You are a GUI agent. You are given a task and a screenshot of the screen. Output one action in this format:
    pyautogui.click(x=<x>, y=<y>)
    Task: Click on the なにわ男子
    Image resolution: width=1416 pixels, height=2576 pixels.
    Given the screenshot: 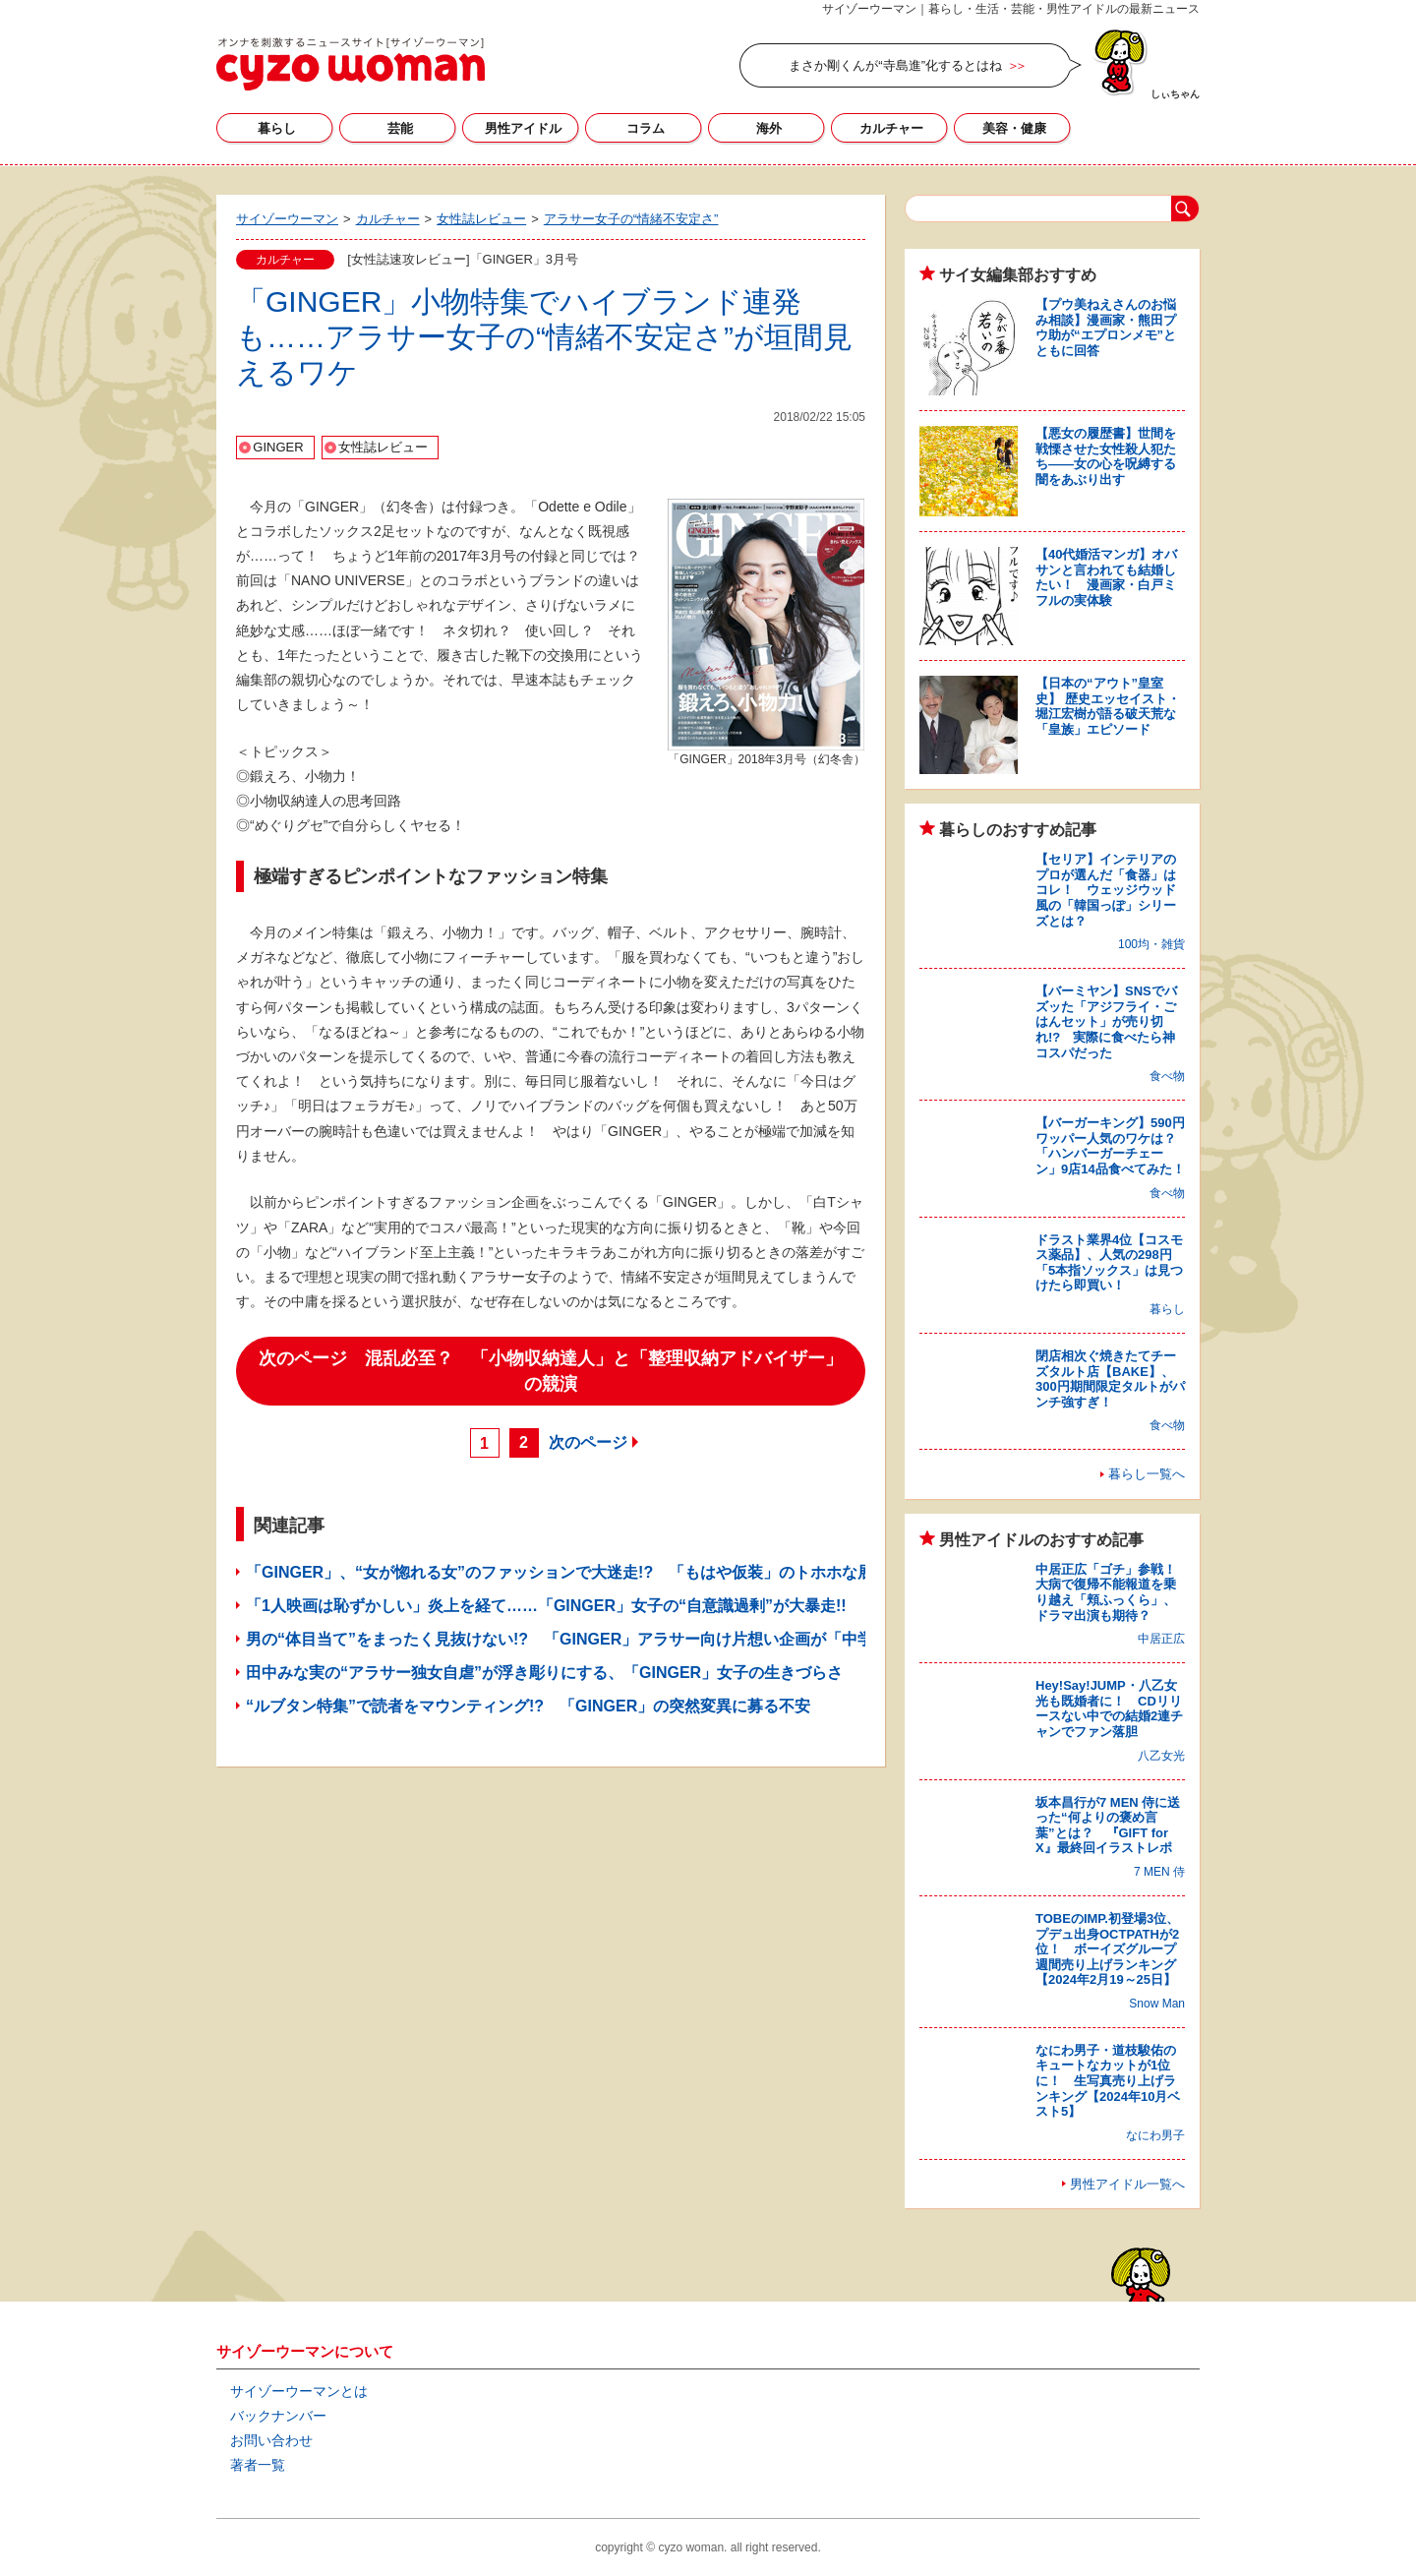 What is the action you would take?
    pyautogui.click(x=1155, y=2135)
    